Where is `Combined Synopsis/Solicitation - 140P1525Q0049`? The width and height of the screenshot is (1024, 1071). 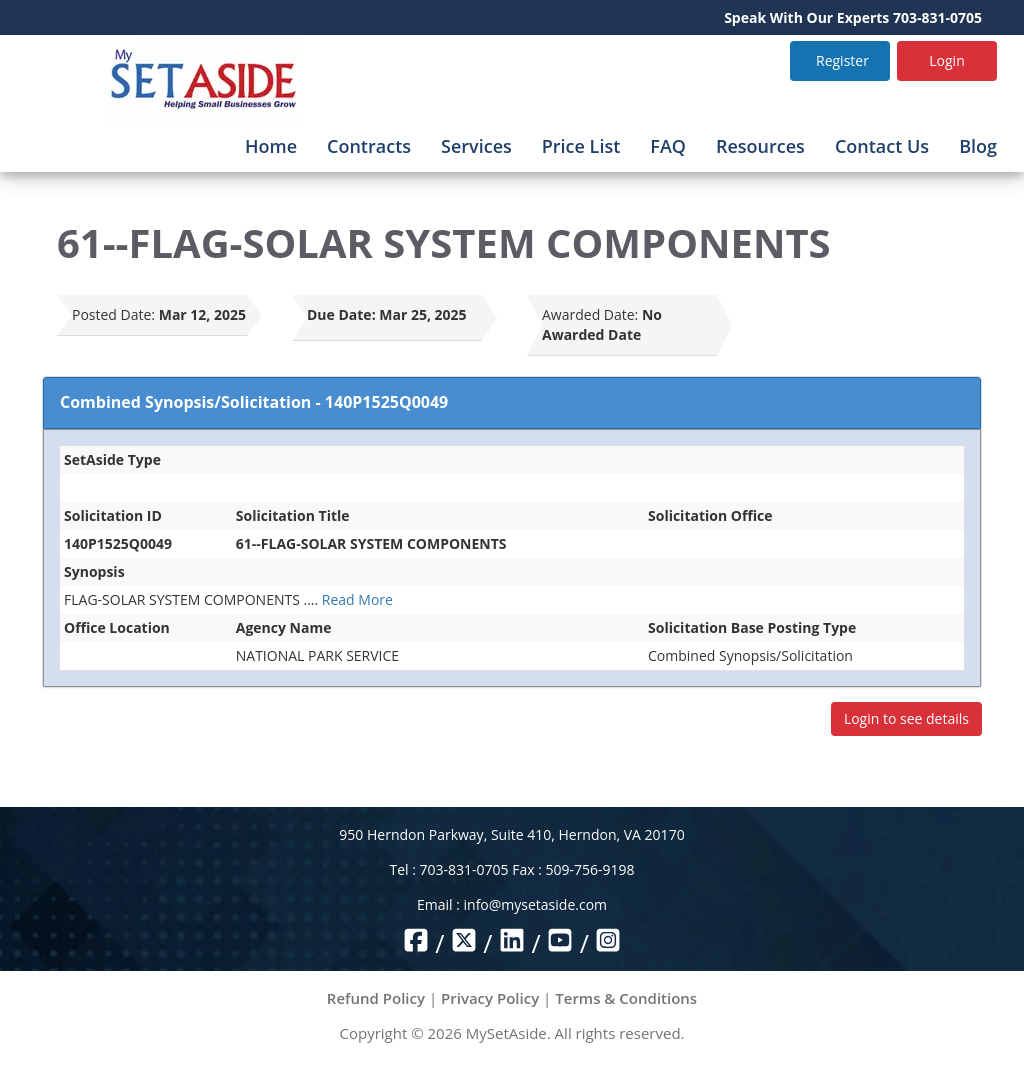
Combined Synopsis/Solicitation - 140P1525Q0049 is located at coordinates (254, 402).